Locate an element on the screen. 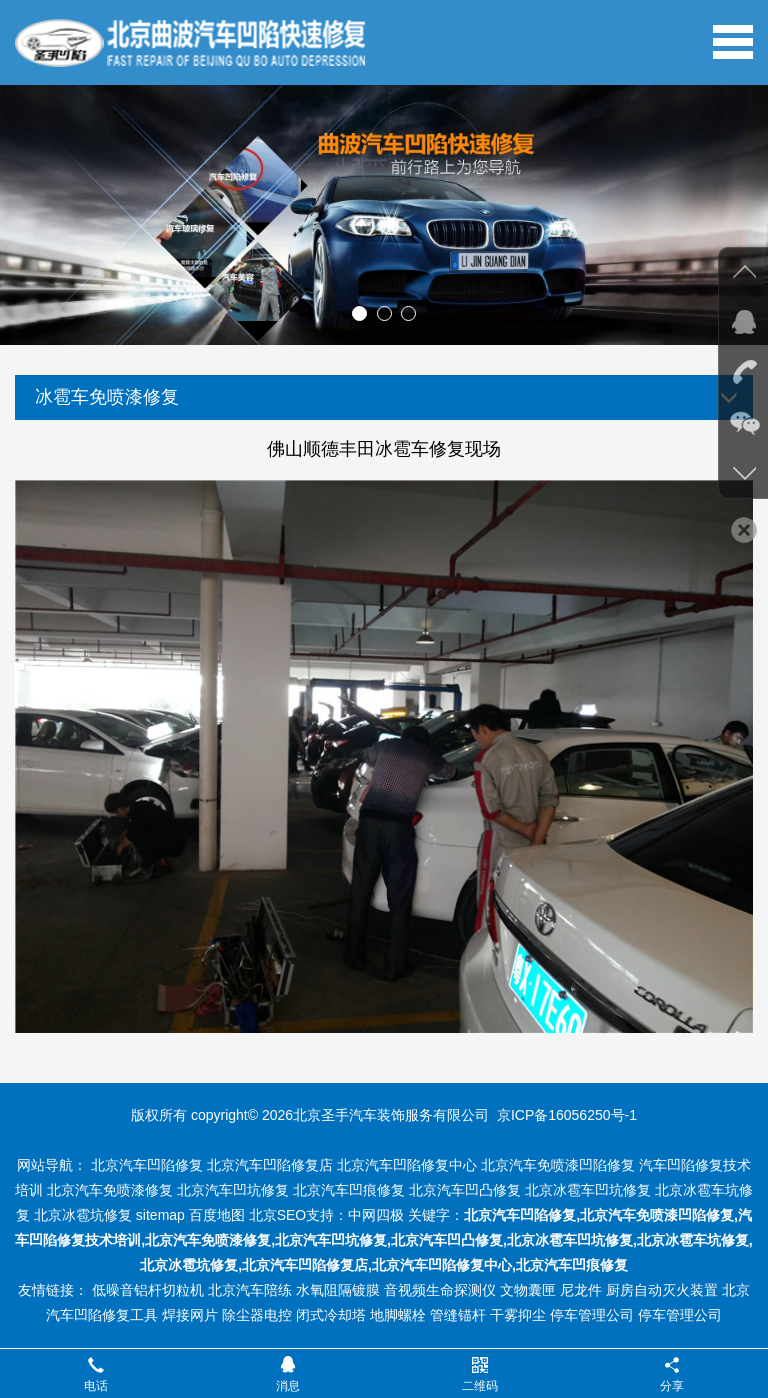  文物囊匣 is located at coordinates (528, 1290).